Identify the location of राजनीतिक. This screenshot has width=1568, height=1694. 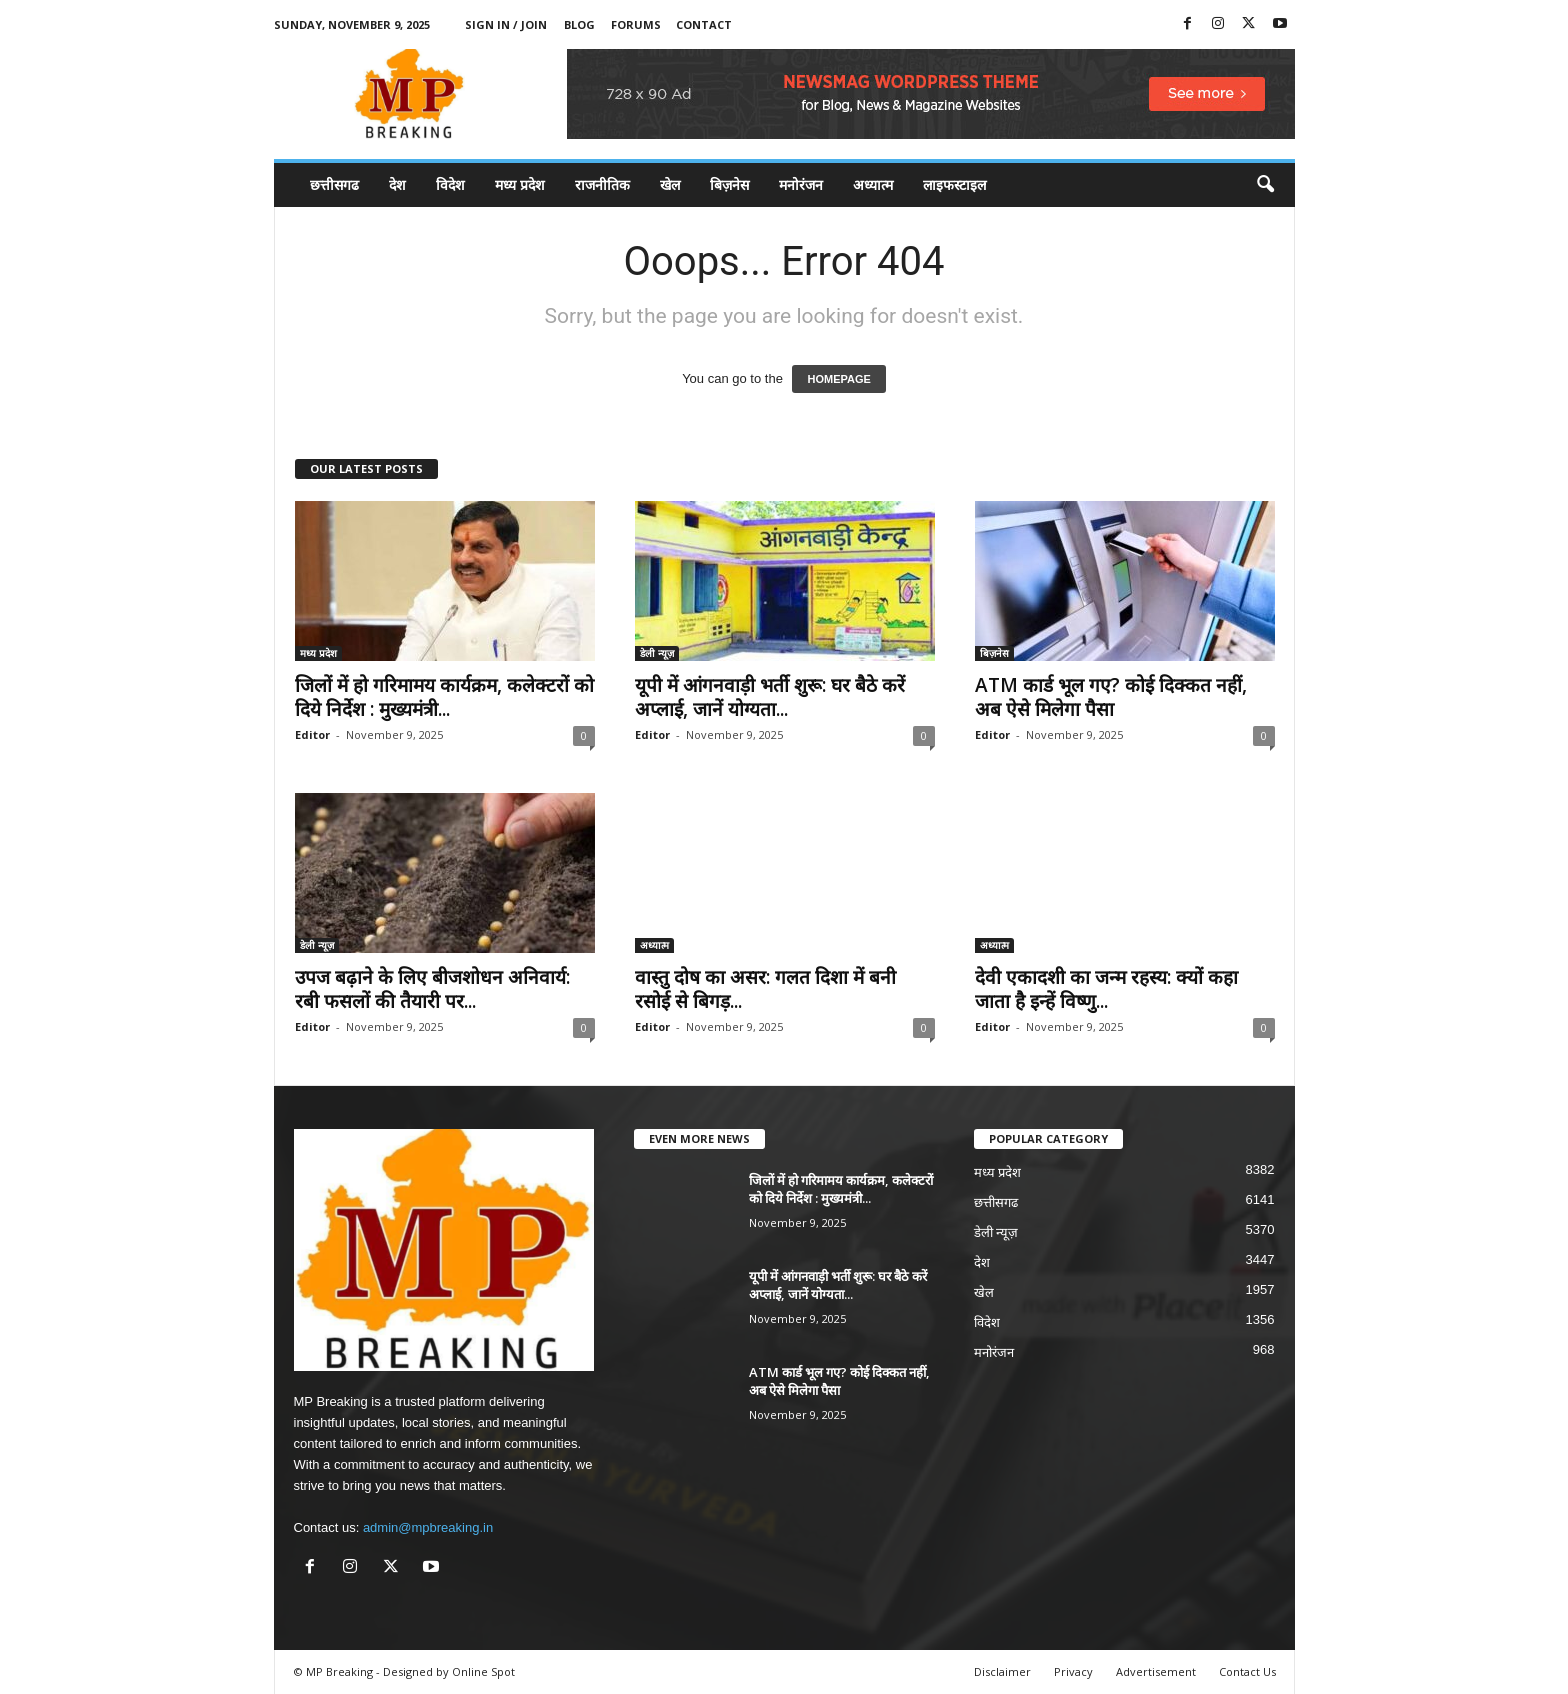
(602, 184).